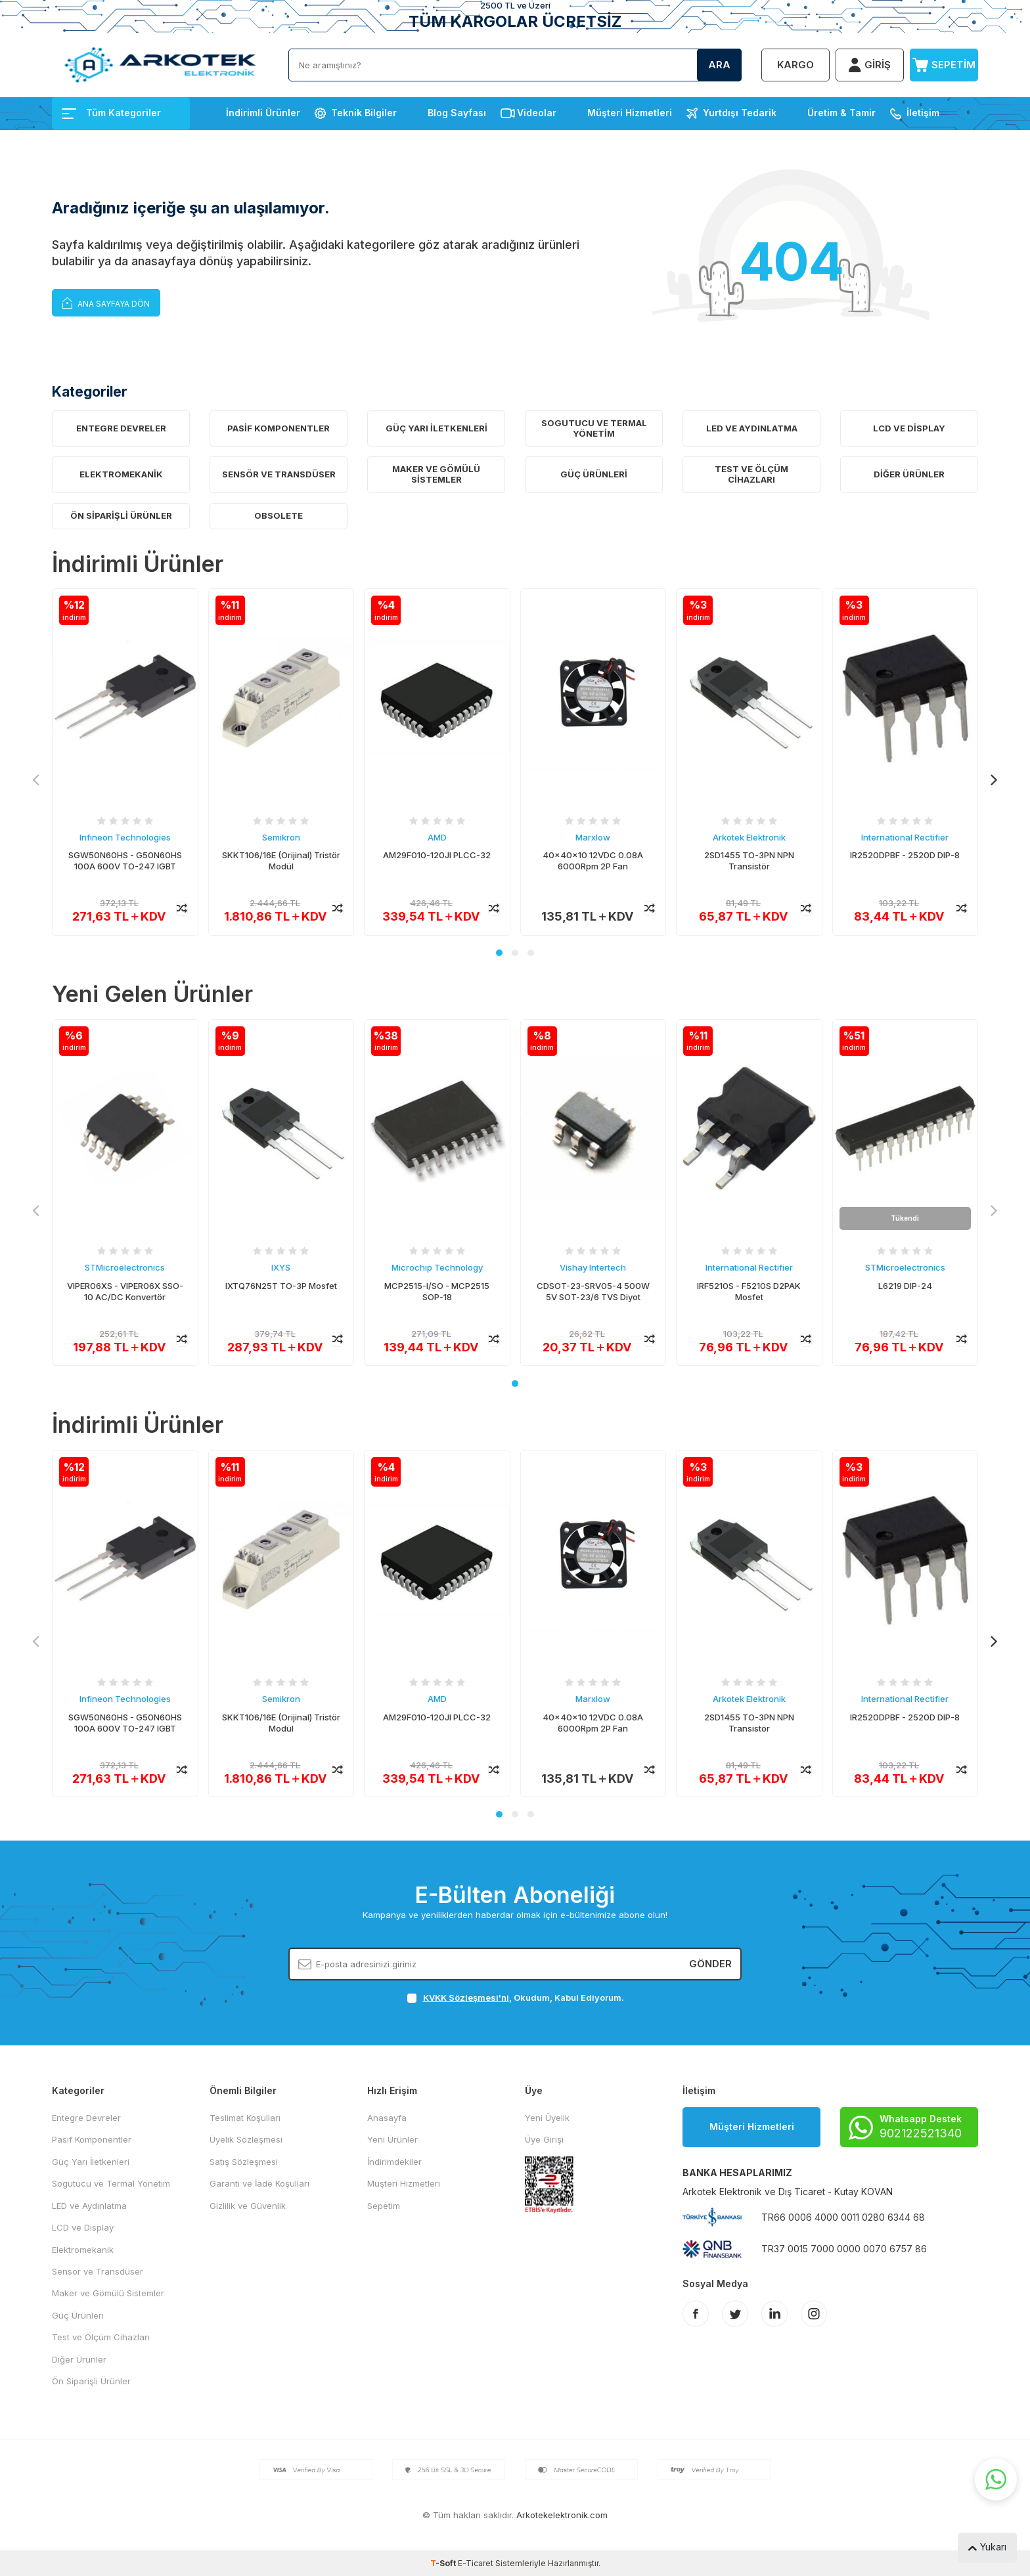 The width and height of the screenshot is (1030, 2576). What do you see at coordinates (121, 428) in the screenshot?
I see `Entegre Devreler` at bounding box center [121, 428].